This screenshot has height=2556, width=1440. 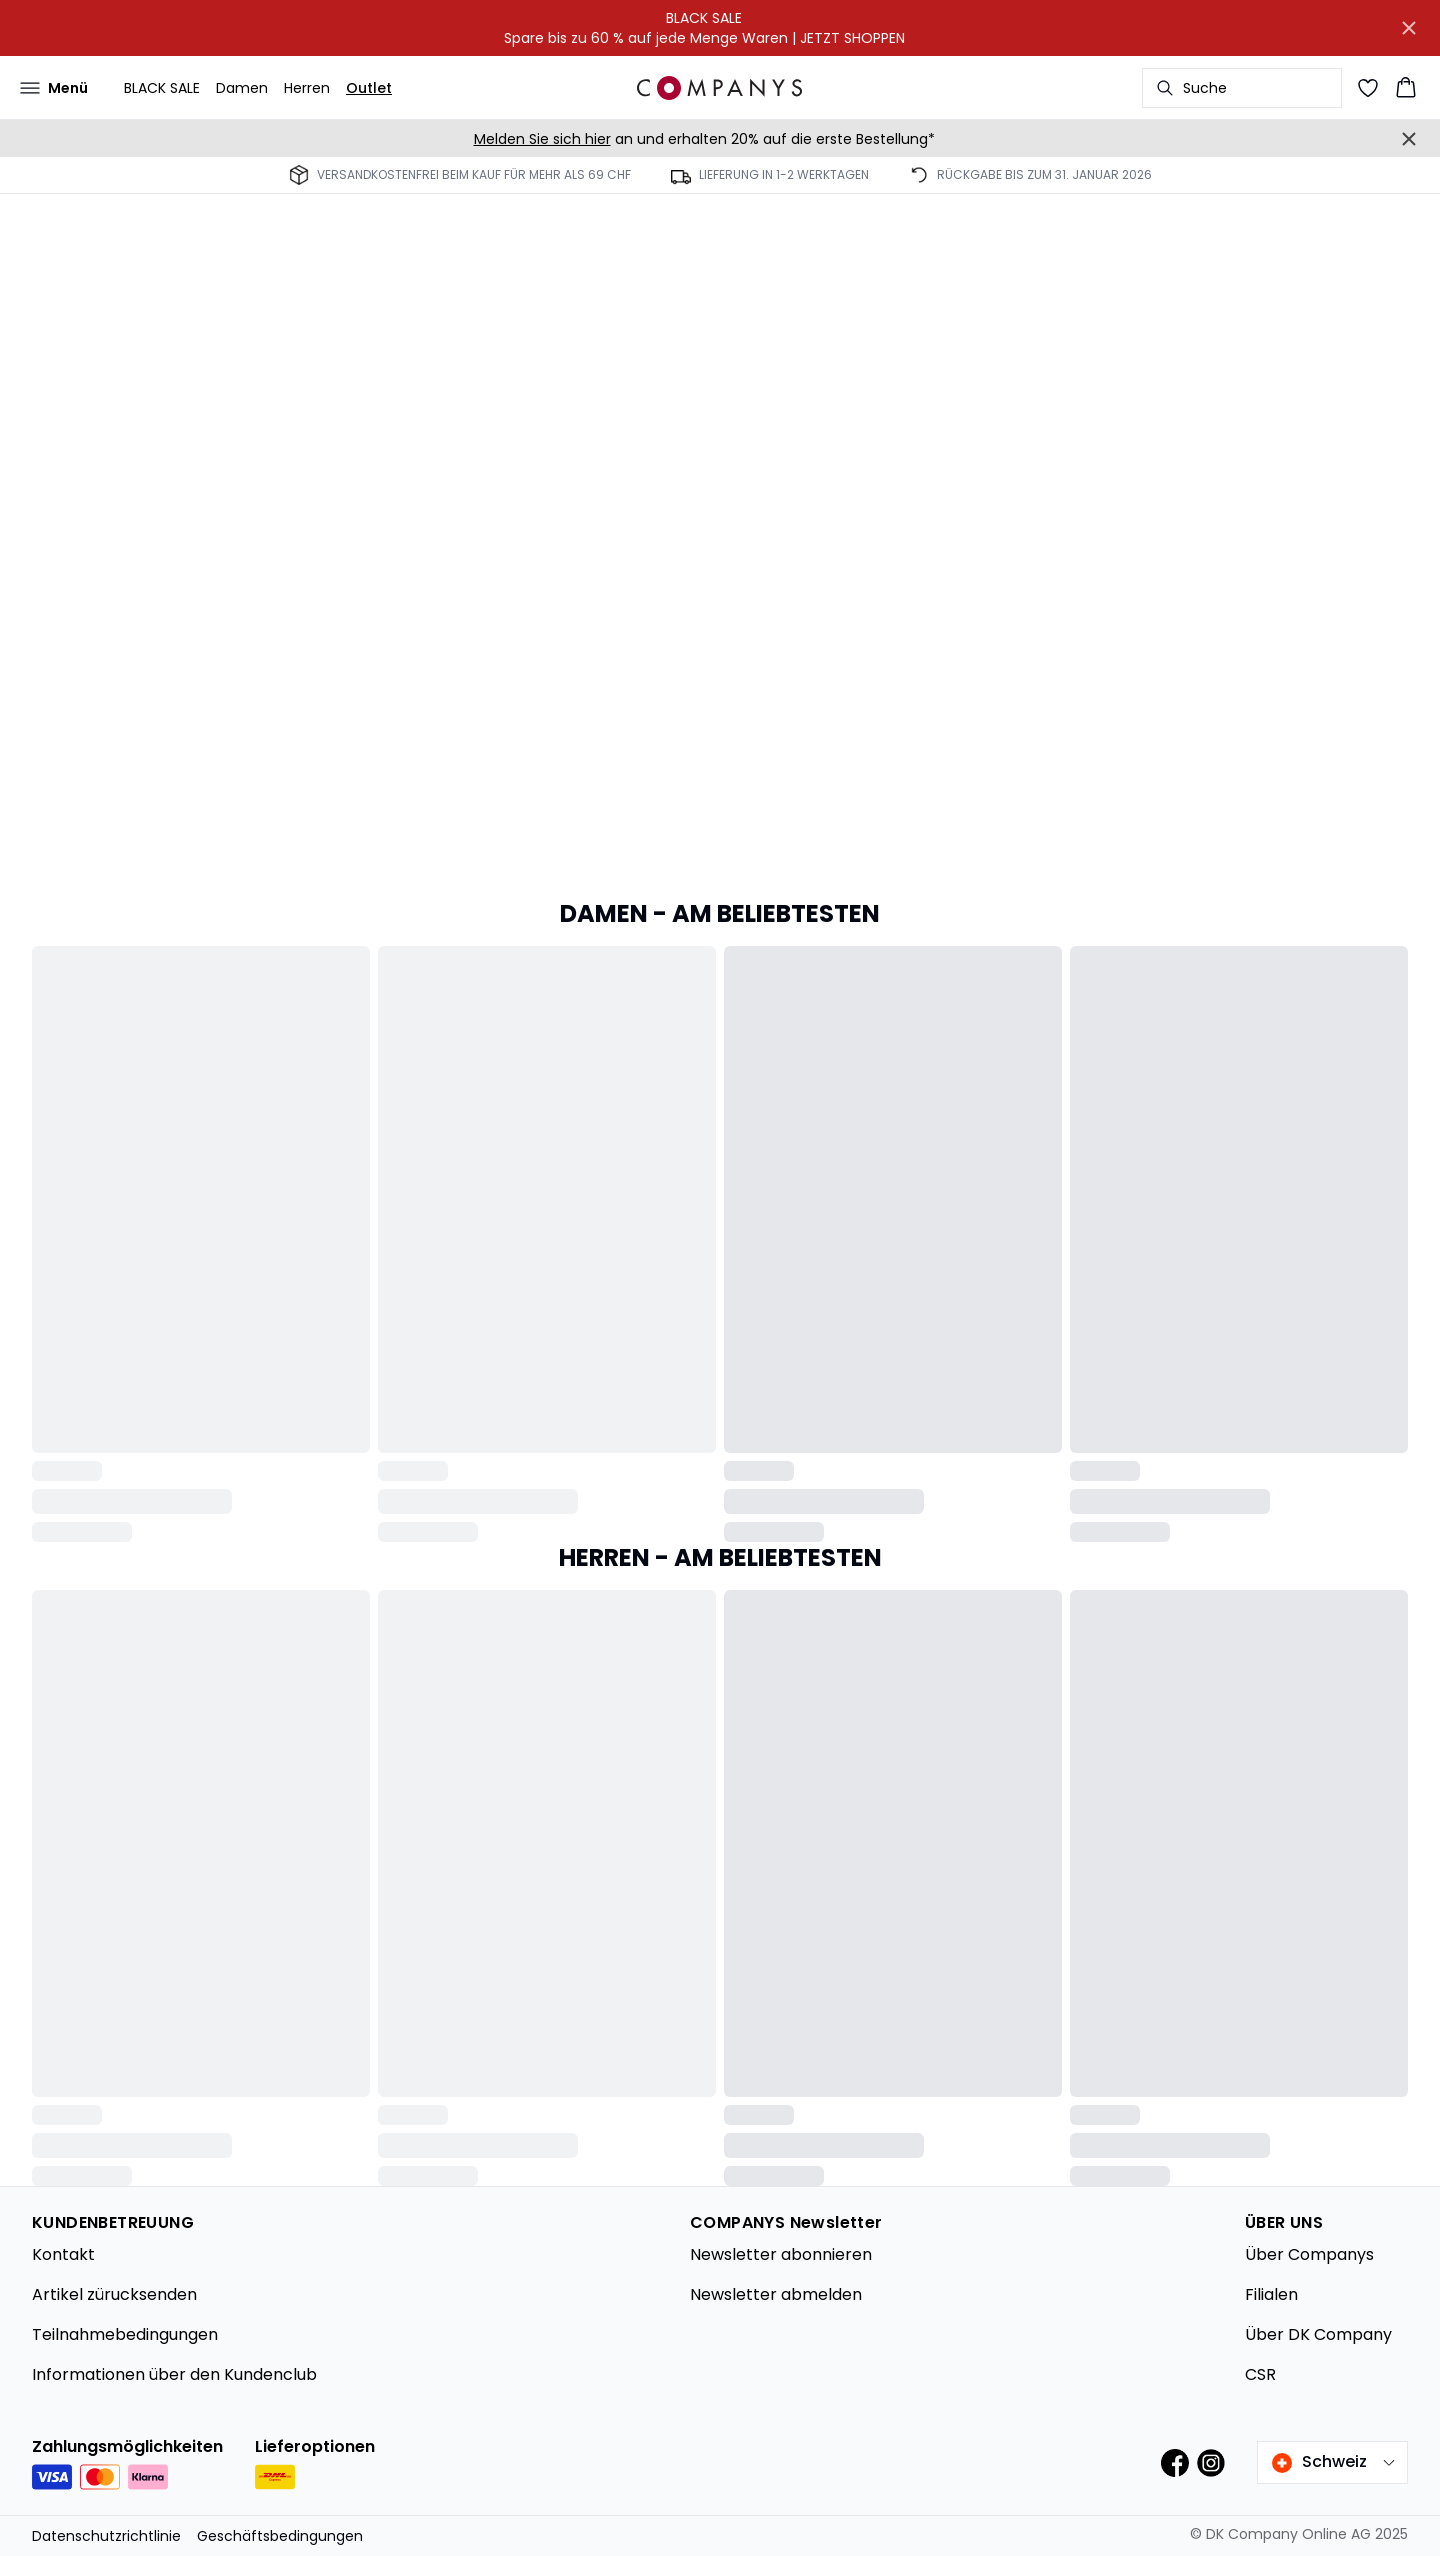 What do you see at coordinates (1260, 2374) in the screenshot?
I see `CSR` at bounding box center [1260, 2374].